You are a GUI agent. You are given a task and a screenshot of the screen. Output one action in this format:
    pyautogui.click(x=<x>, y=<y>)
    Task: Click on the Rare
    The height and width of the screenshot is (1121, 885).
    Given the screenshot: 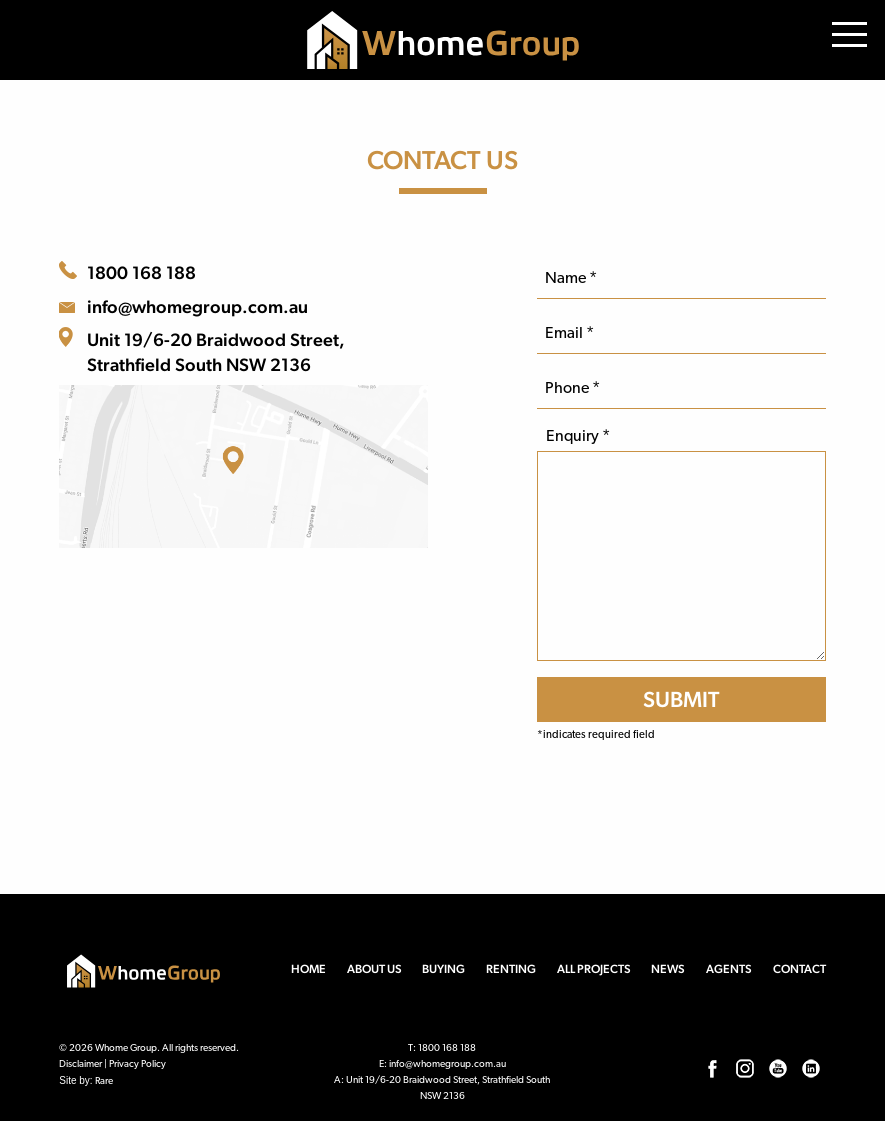 What is the action you would take?
    pyautogui.click(x=104, y=1081)
    